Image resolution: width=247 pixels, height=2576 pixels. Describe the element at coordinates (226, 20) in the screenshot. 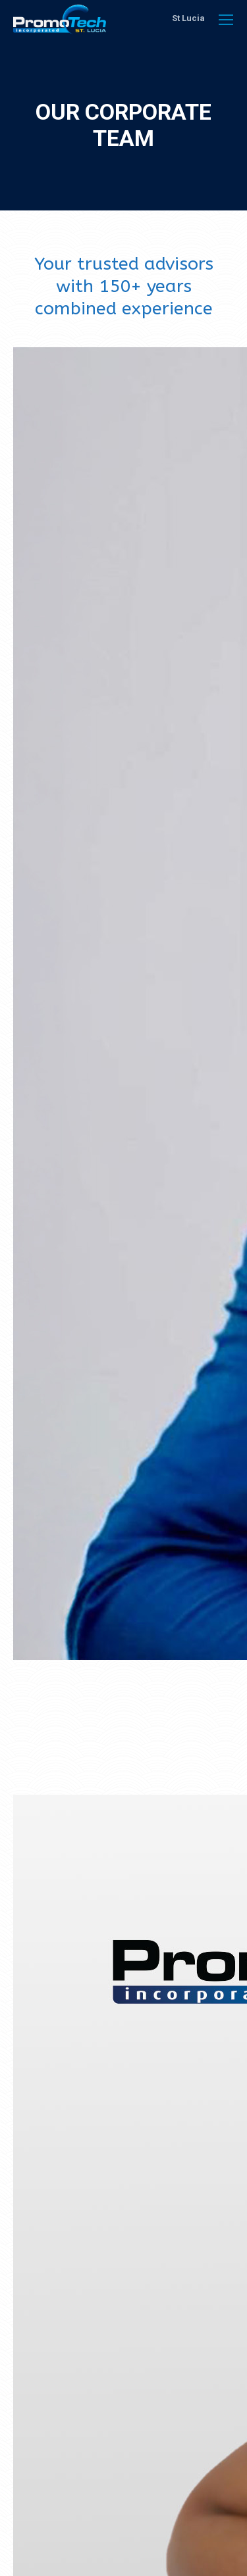

I see `[Mobile menu icon]` at that location.